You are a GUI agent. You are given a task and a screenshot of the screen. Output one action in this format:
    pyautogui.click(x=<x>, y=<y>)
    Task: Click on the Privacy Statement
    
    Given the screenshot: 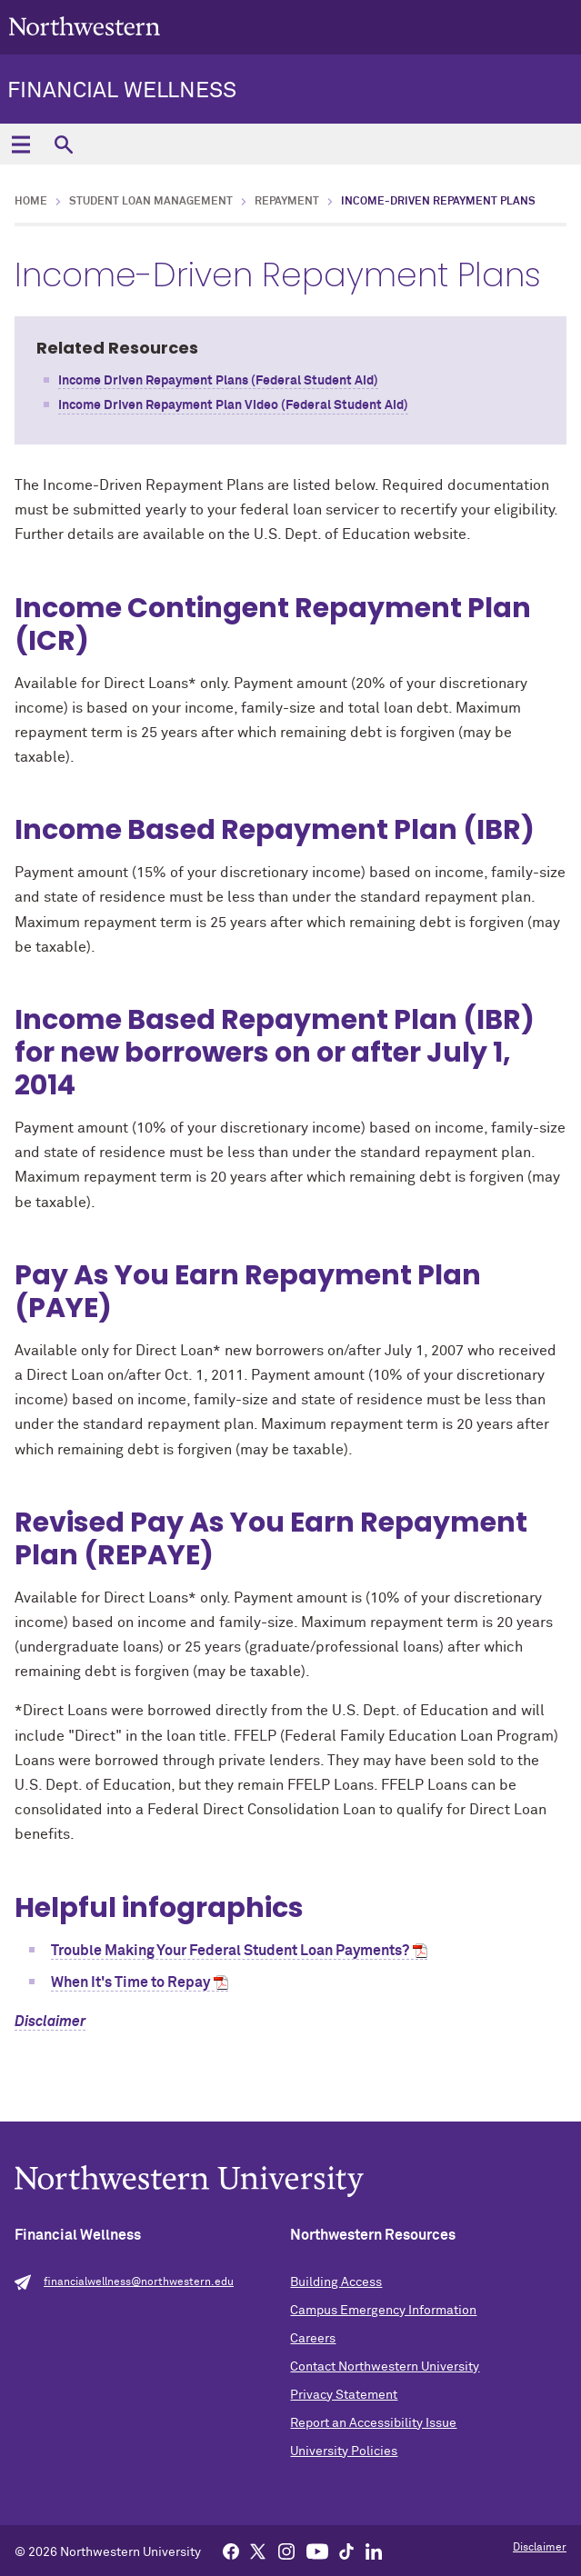 What is the action you would take?
    pyautogui.click(x=343, y=2395)
    